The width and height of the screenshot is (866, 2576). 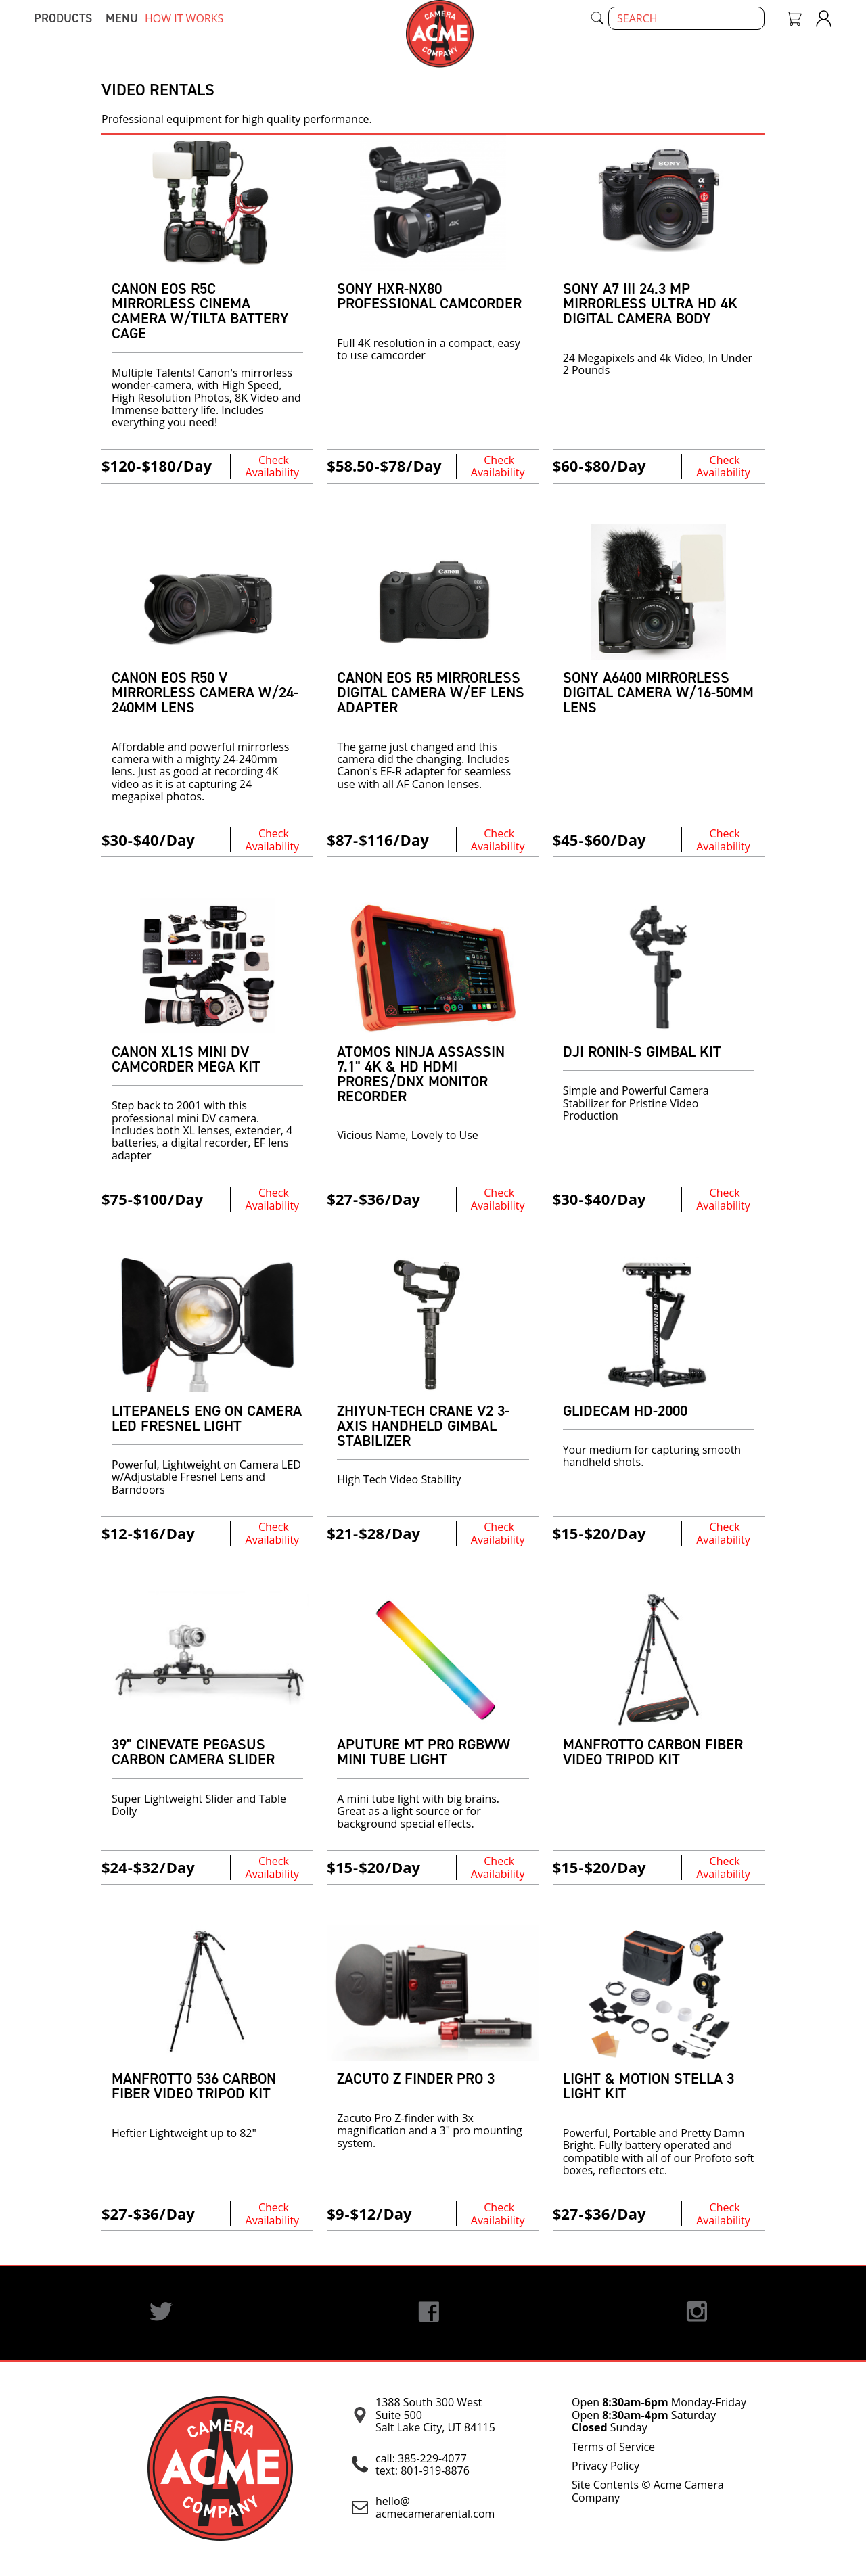 I want to click on Aputure MT Pro RGBWW Mini Tube Light, so click(x=423, y=1751).